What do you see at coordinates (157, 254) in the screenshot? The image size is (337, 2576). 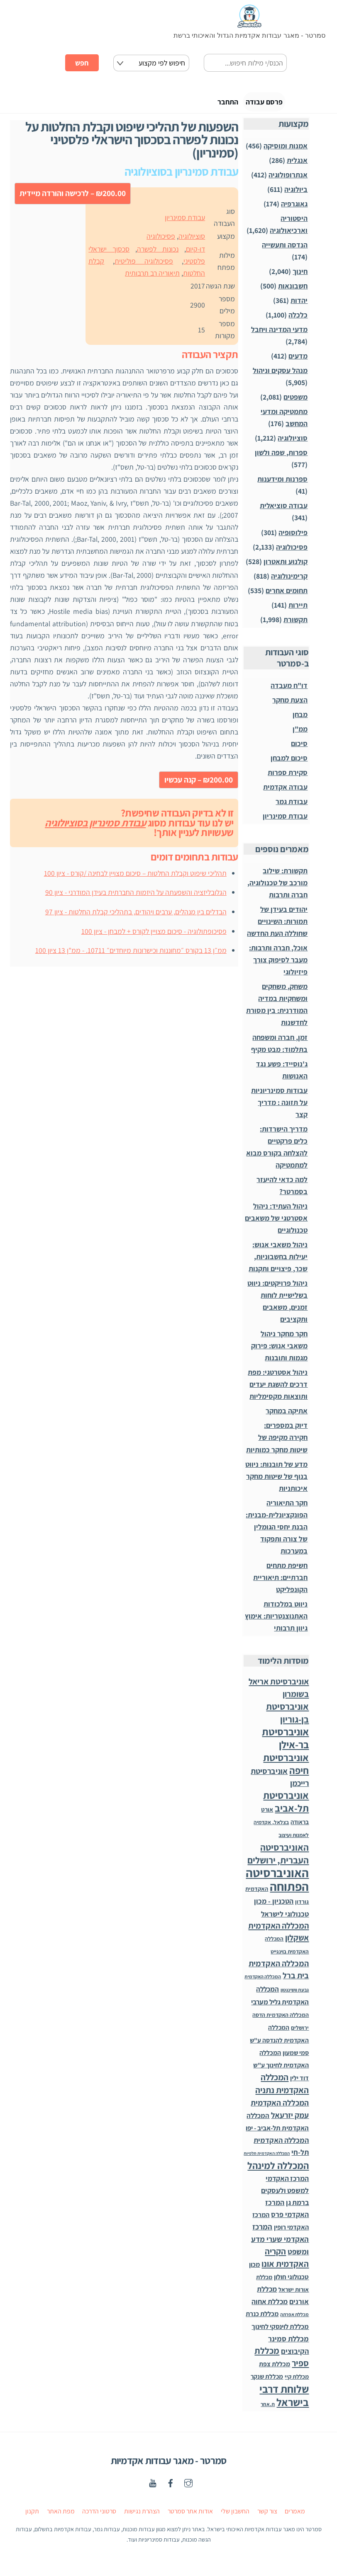 I see `נכונות לפשרה` at bounding box center [157, 254].